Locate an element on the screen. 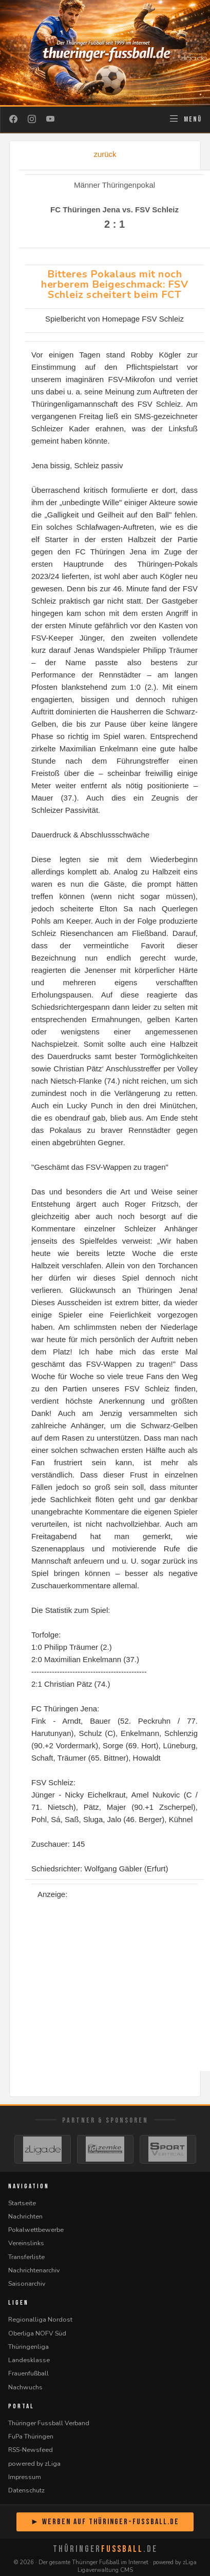 The image size is (210, 2576). Nachwuchs is located at coordinates (25, 2387).